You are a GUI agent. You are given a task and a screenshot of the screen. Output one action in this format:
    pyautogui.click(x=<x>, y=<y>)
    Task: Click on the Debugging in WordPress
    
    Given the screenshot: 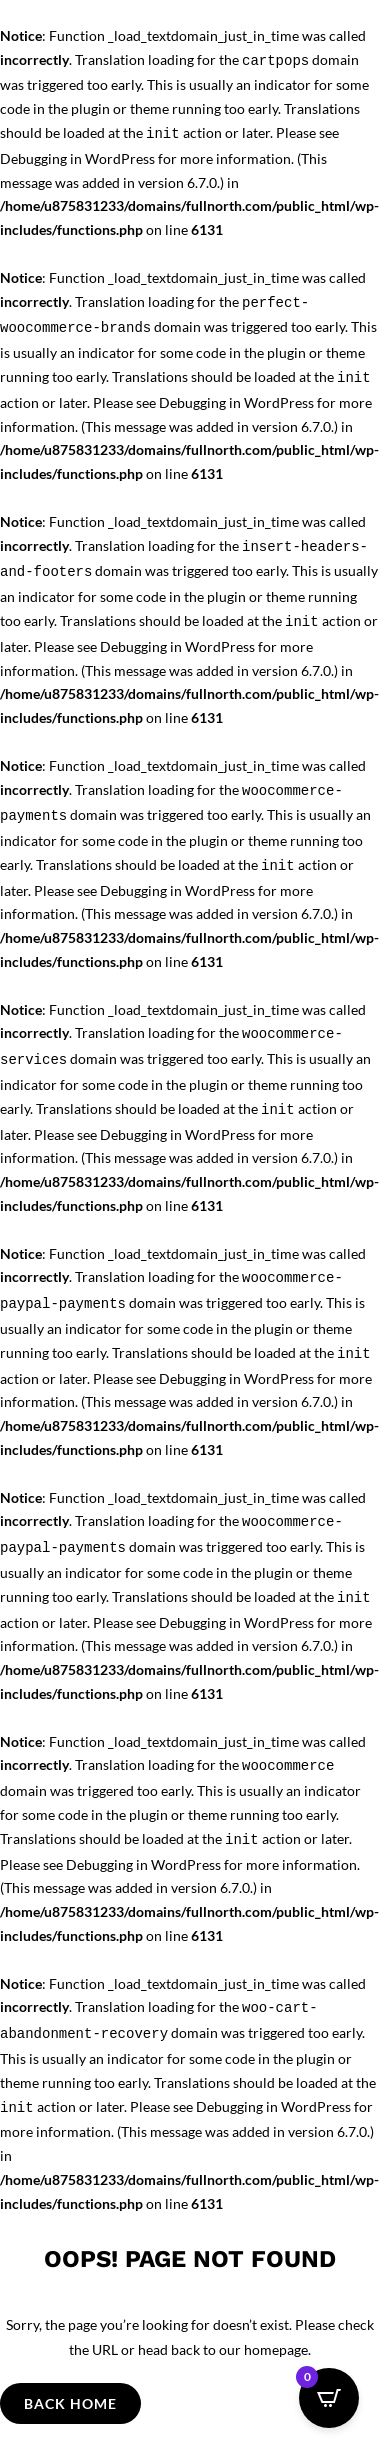 What is the action you would take?
    pyautogui.click(x=77, y=158)
    